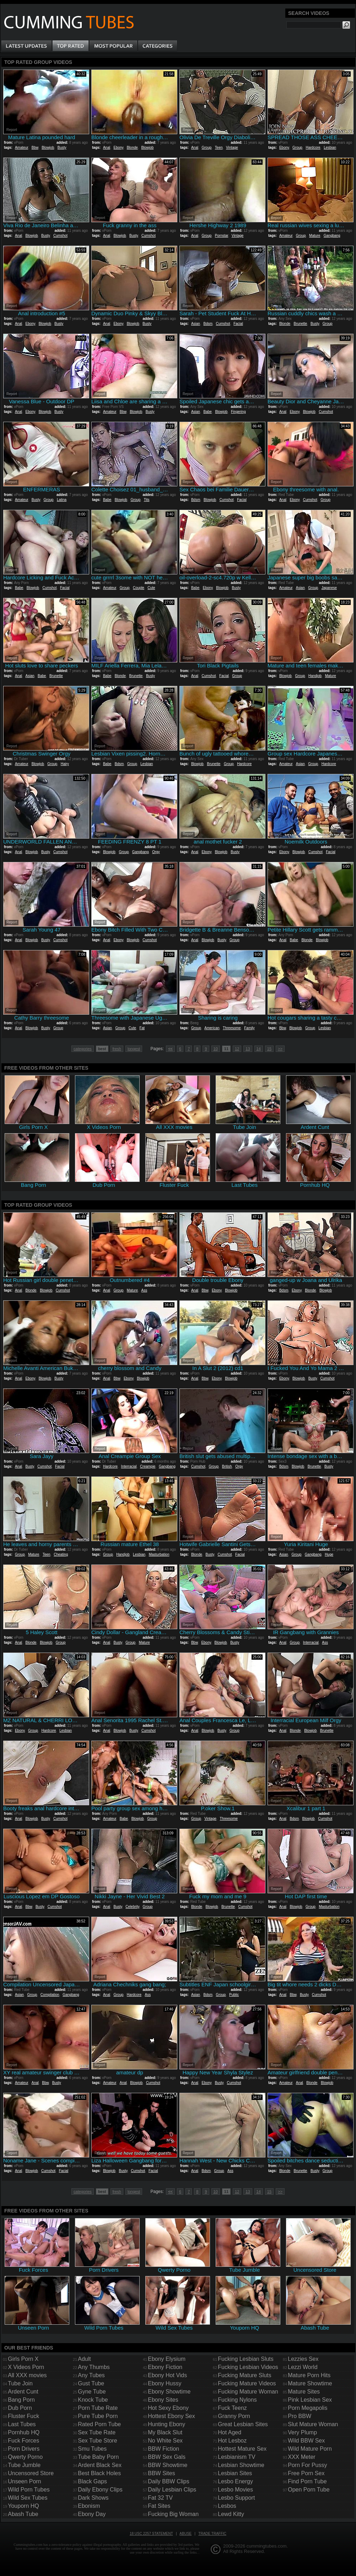  Describe the element at coordinates (247, 2383) in the screenshot. I see `Fucking Mature Videos` at that location.